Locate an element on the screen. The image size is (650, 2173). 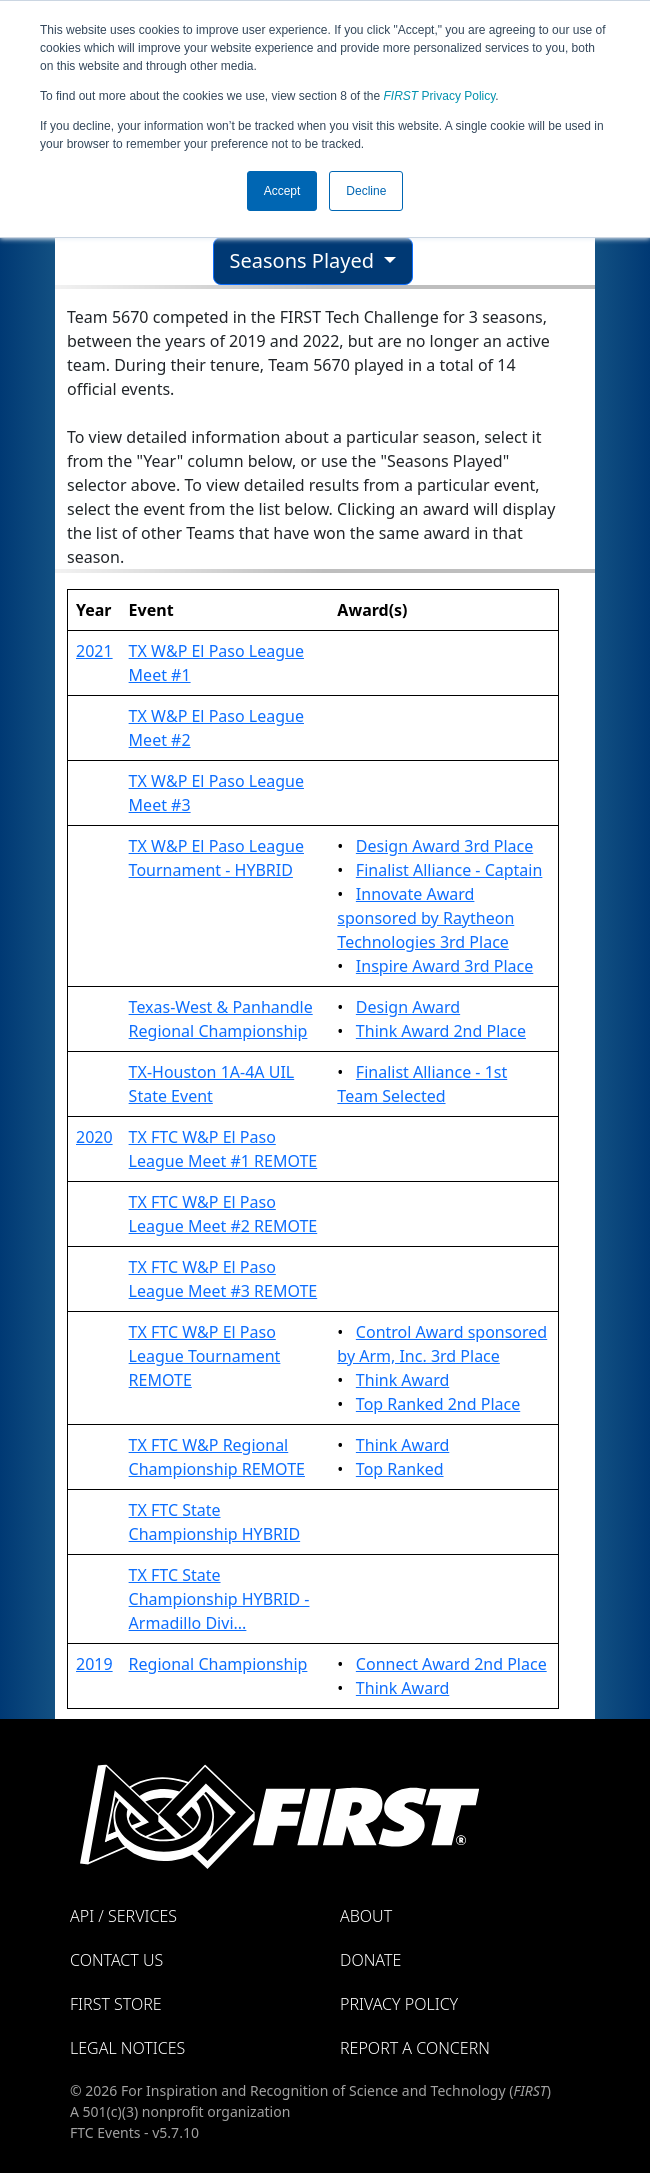
2021 is located at coordinates (94, 651).